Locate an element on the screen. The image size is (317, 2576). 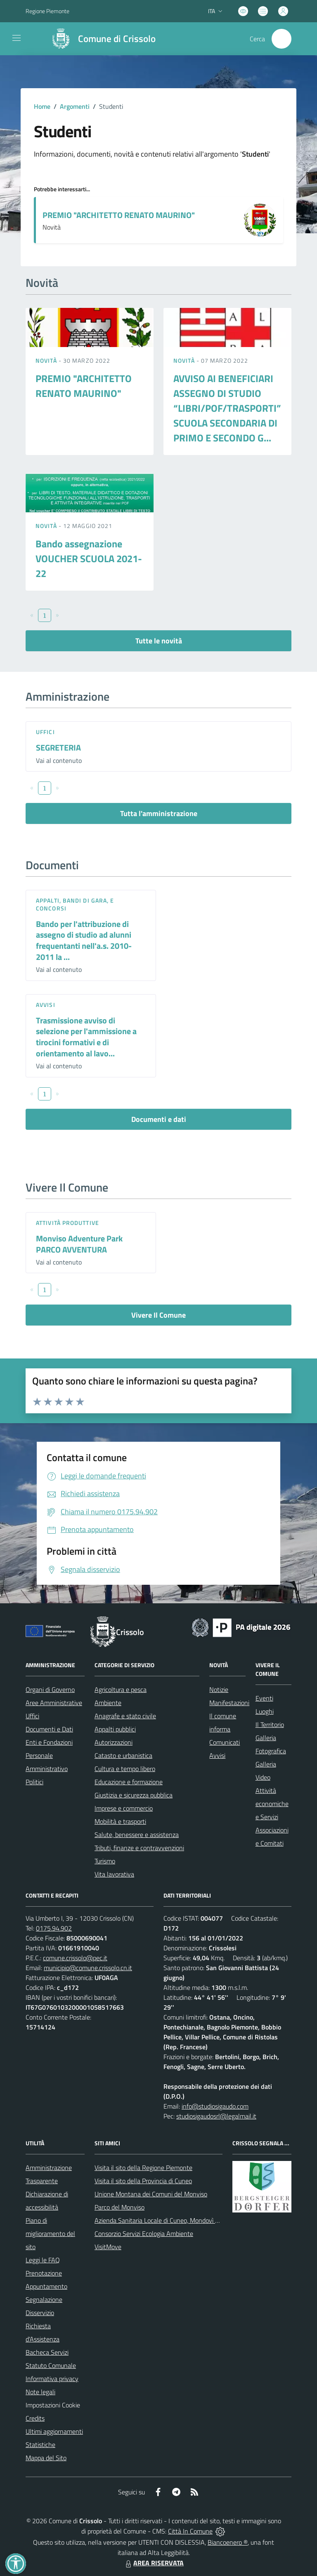
comune.crissolo@pec.it is located at coordinates (75, 1958).